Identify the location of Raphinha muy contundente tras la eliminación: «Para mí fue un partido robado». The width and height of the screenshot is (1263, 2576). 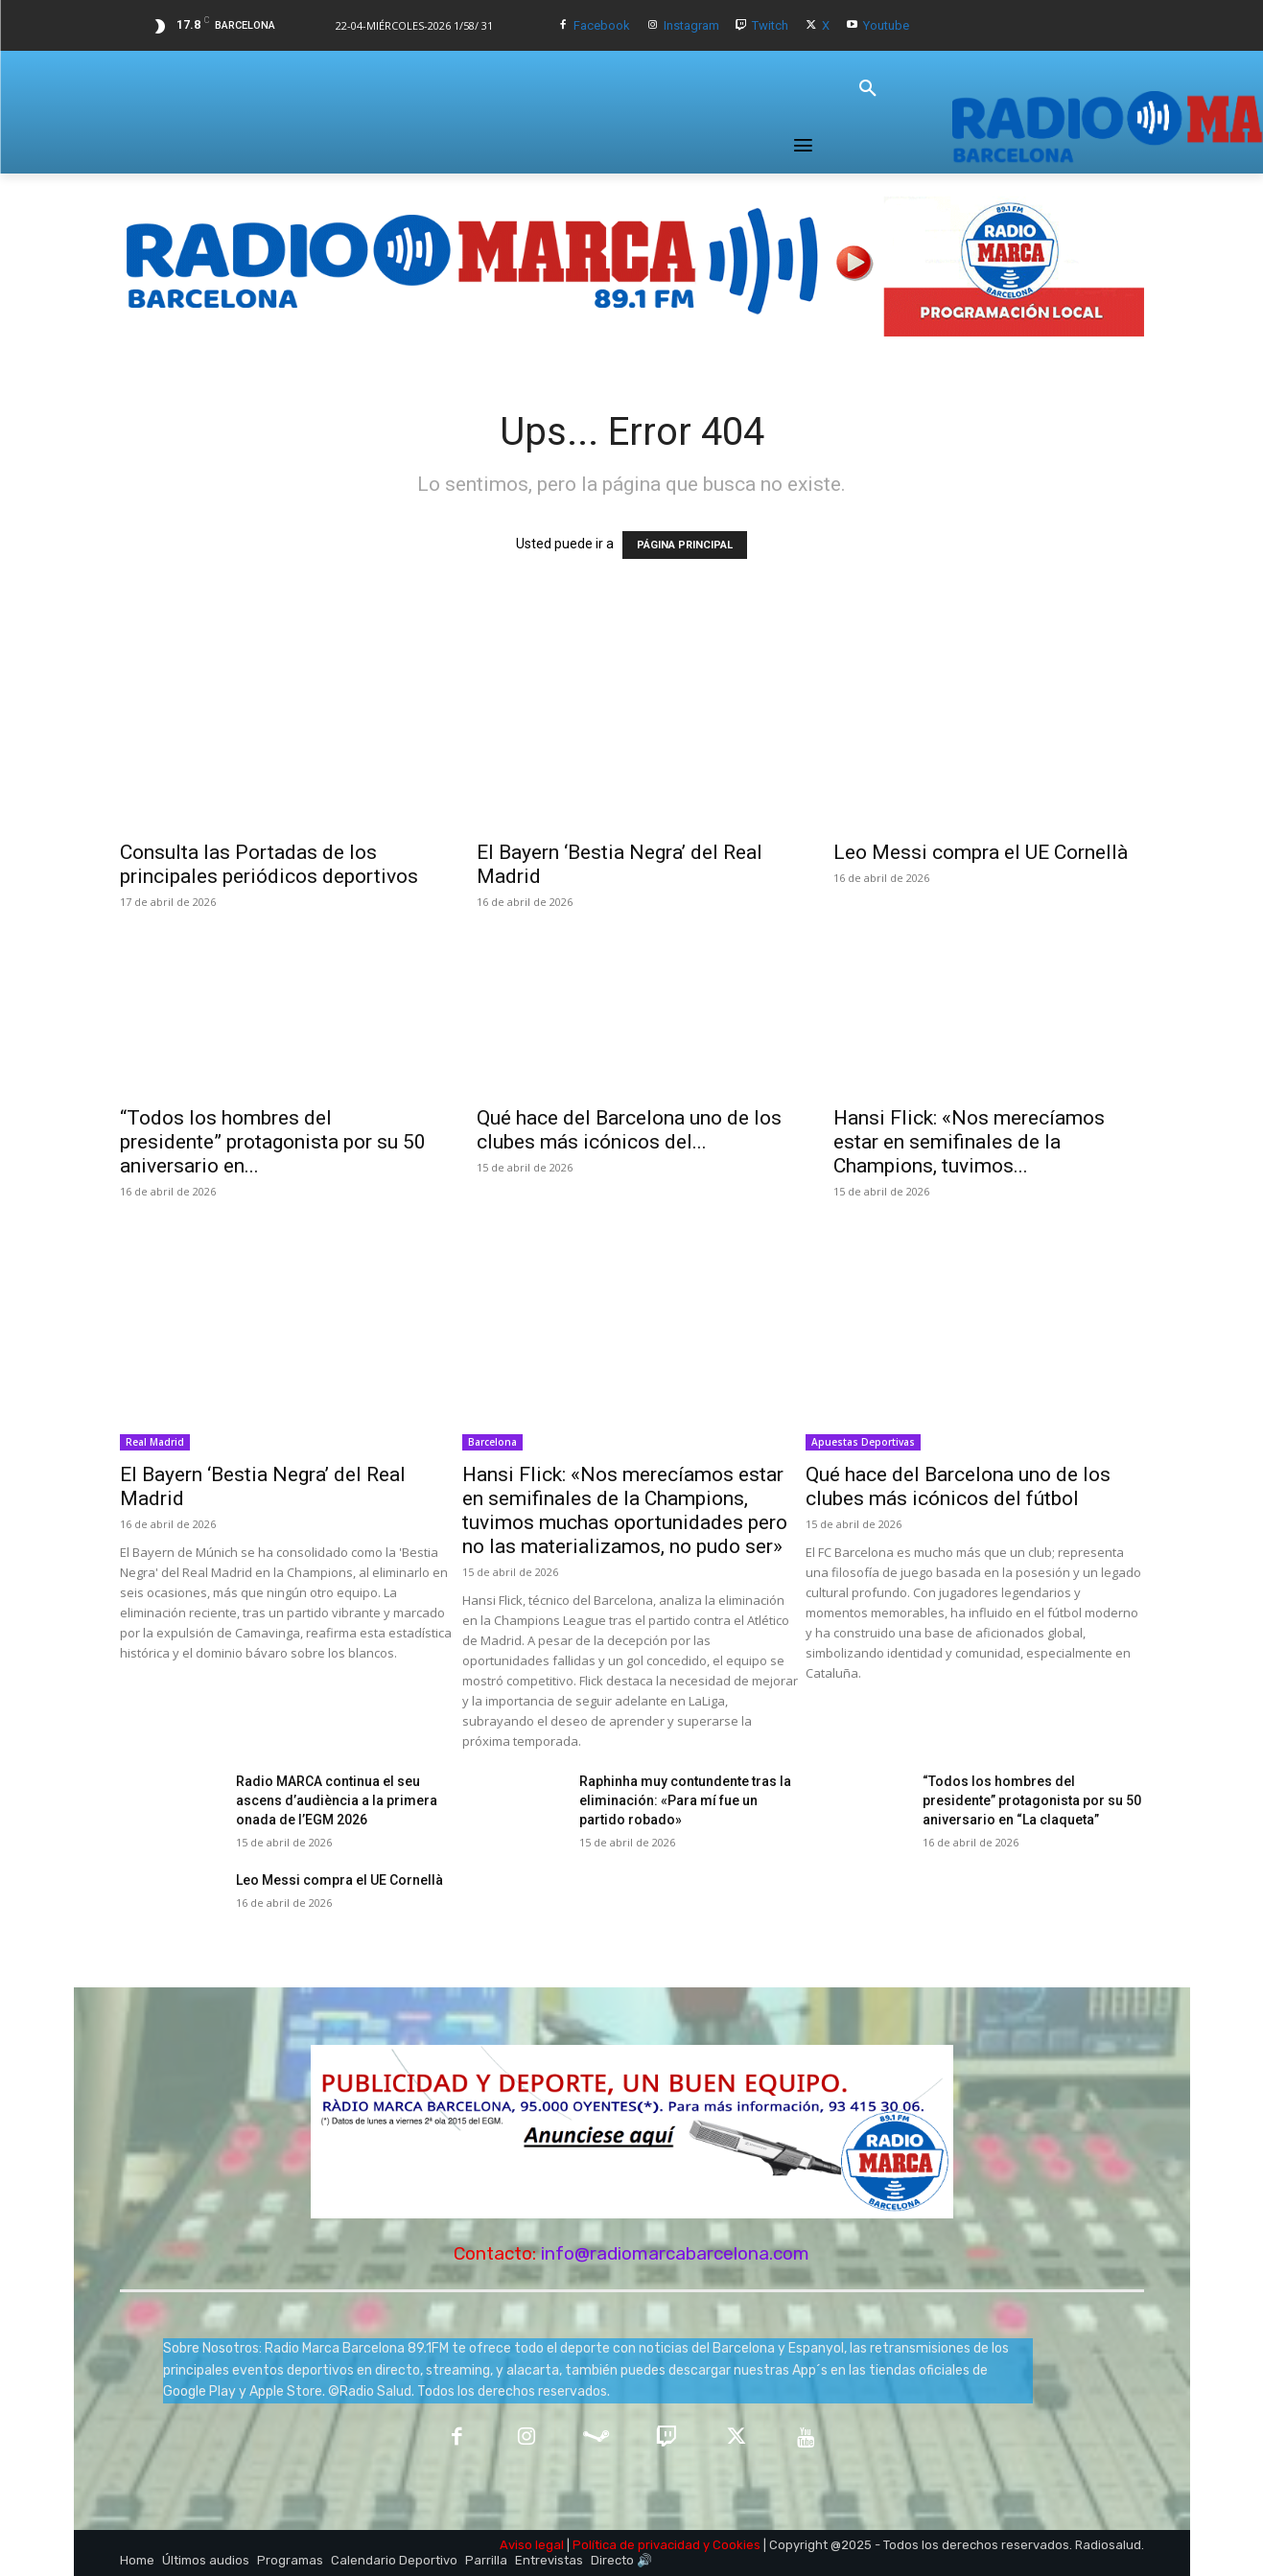
(685, 1800).